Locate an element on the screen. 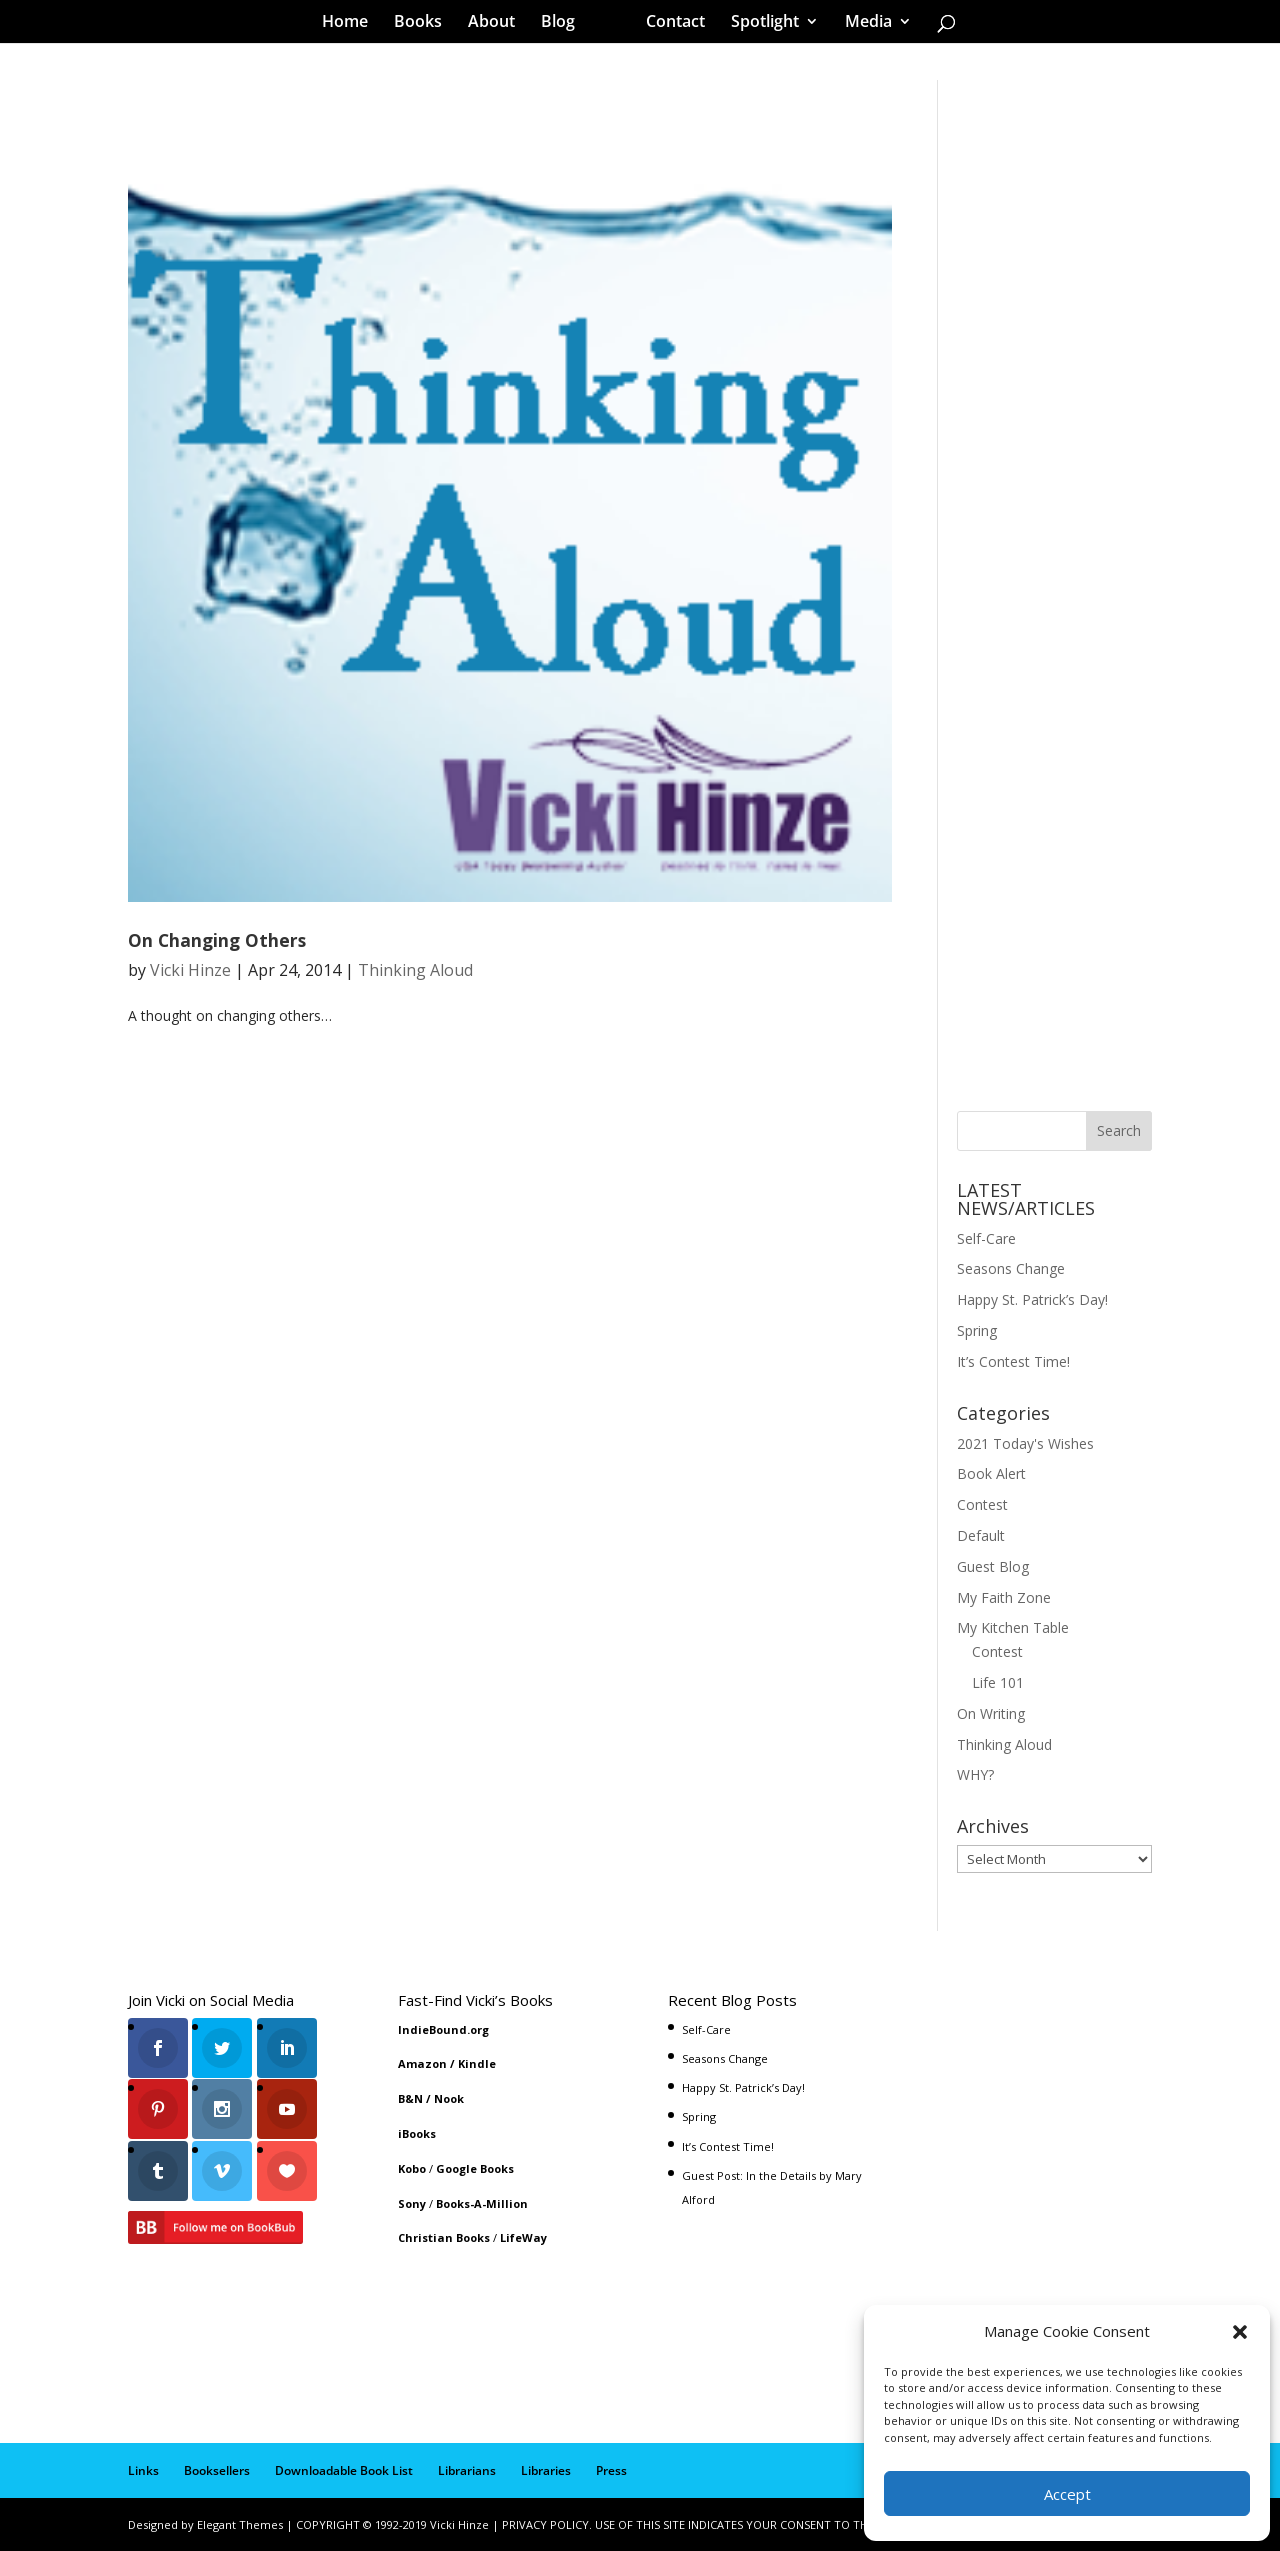  Guest Blog is located at coordinates (993, 1566).